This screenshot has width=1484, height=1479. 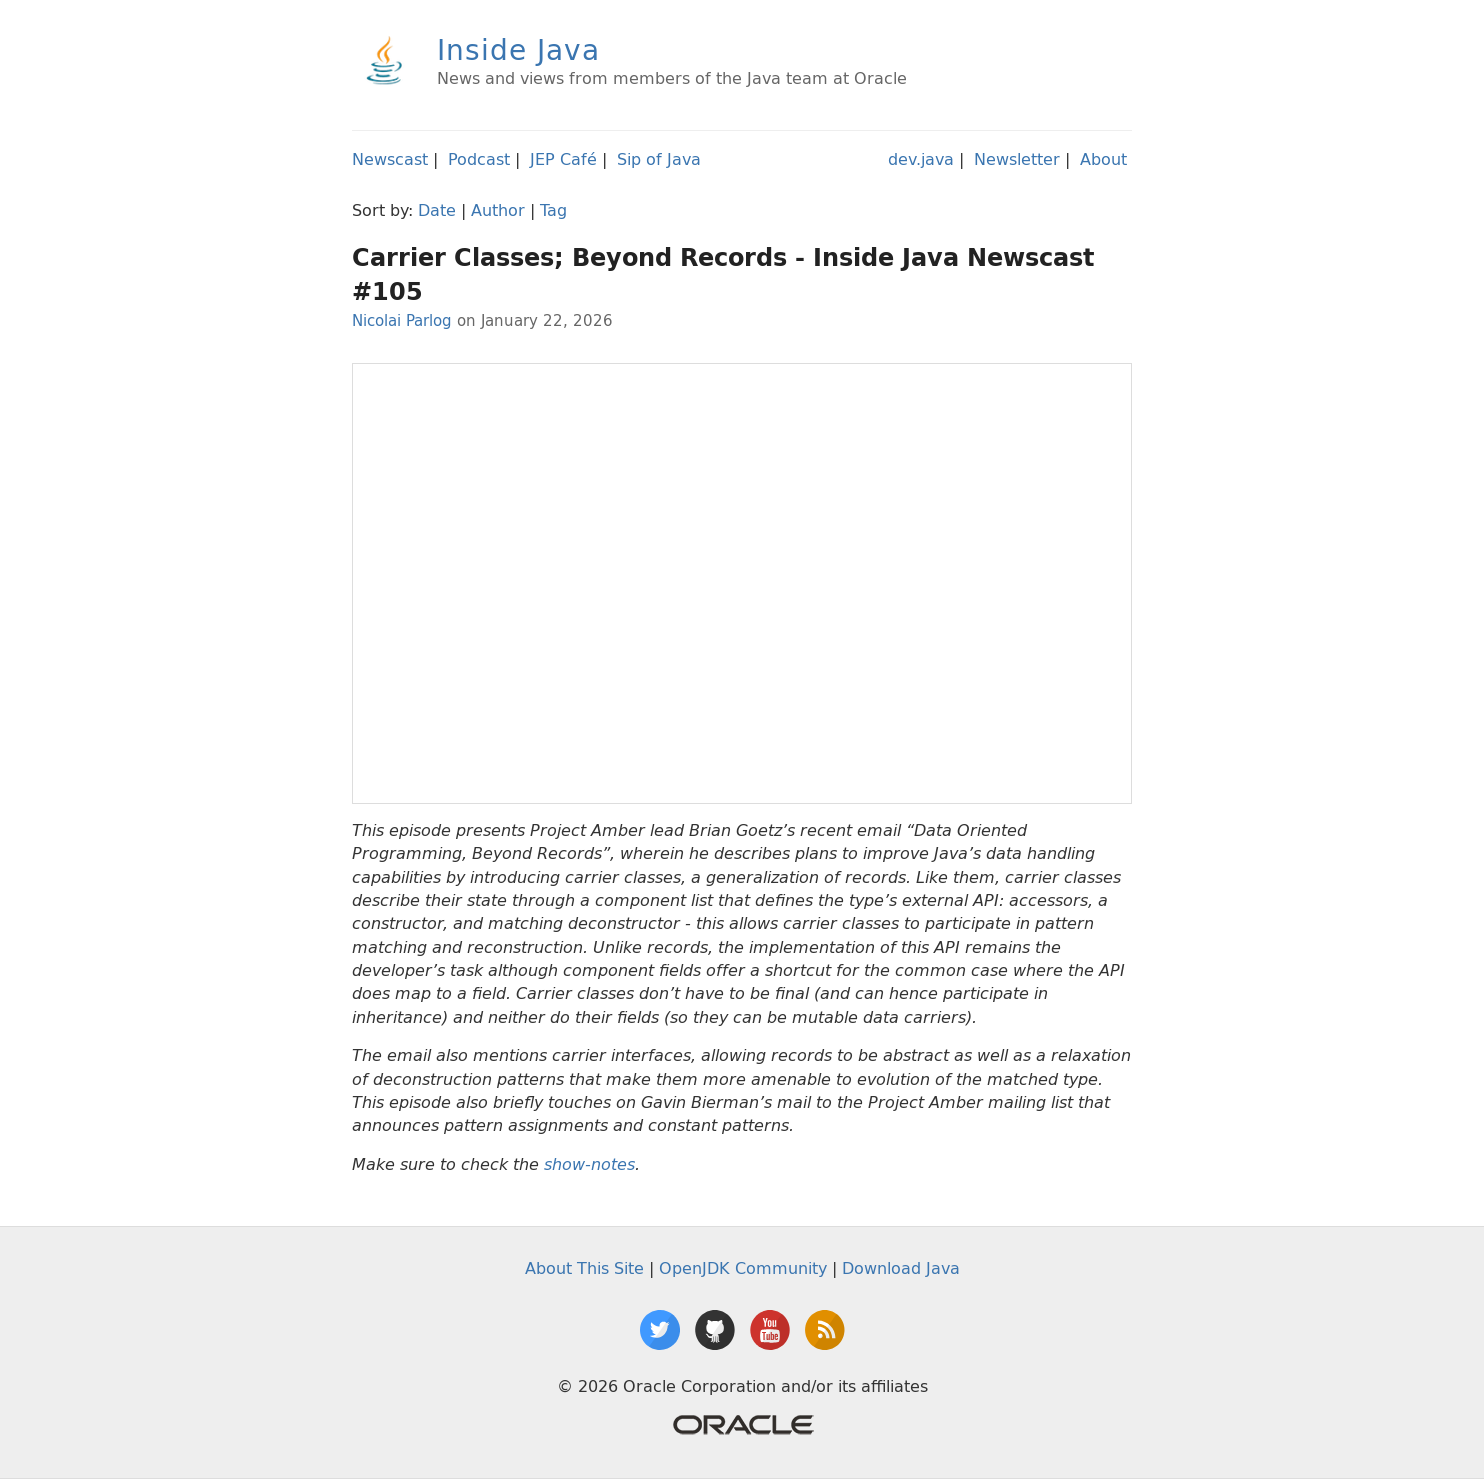 What do you see at coordinates (659, 159) in the screenshot?
I see `Sip of Java` at bounding box center [659, 159].